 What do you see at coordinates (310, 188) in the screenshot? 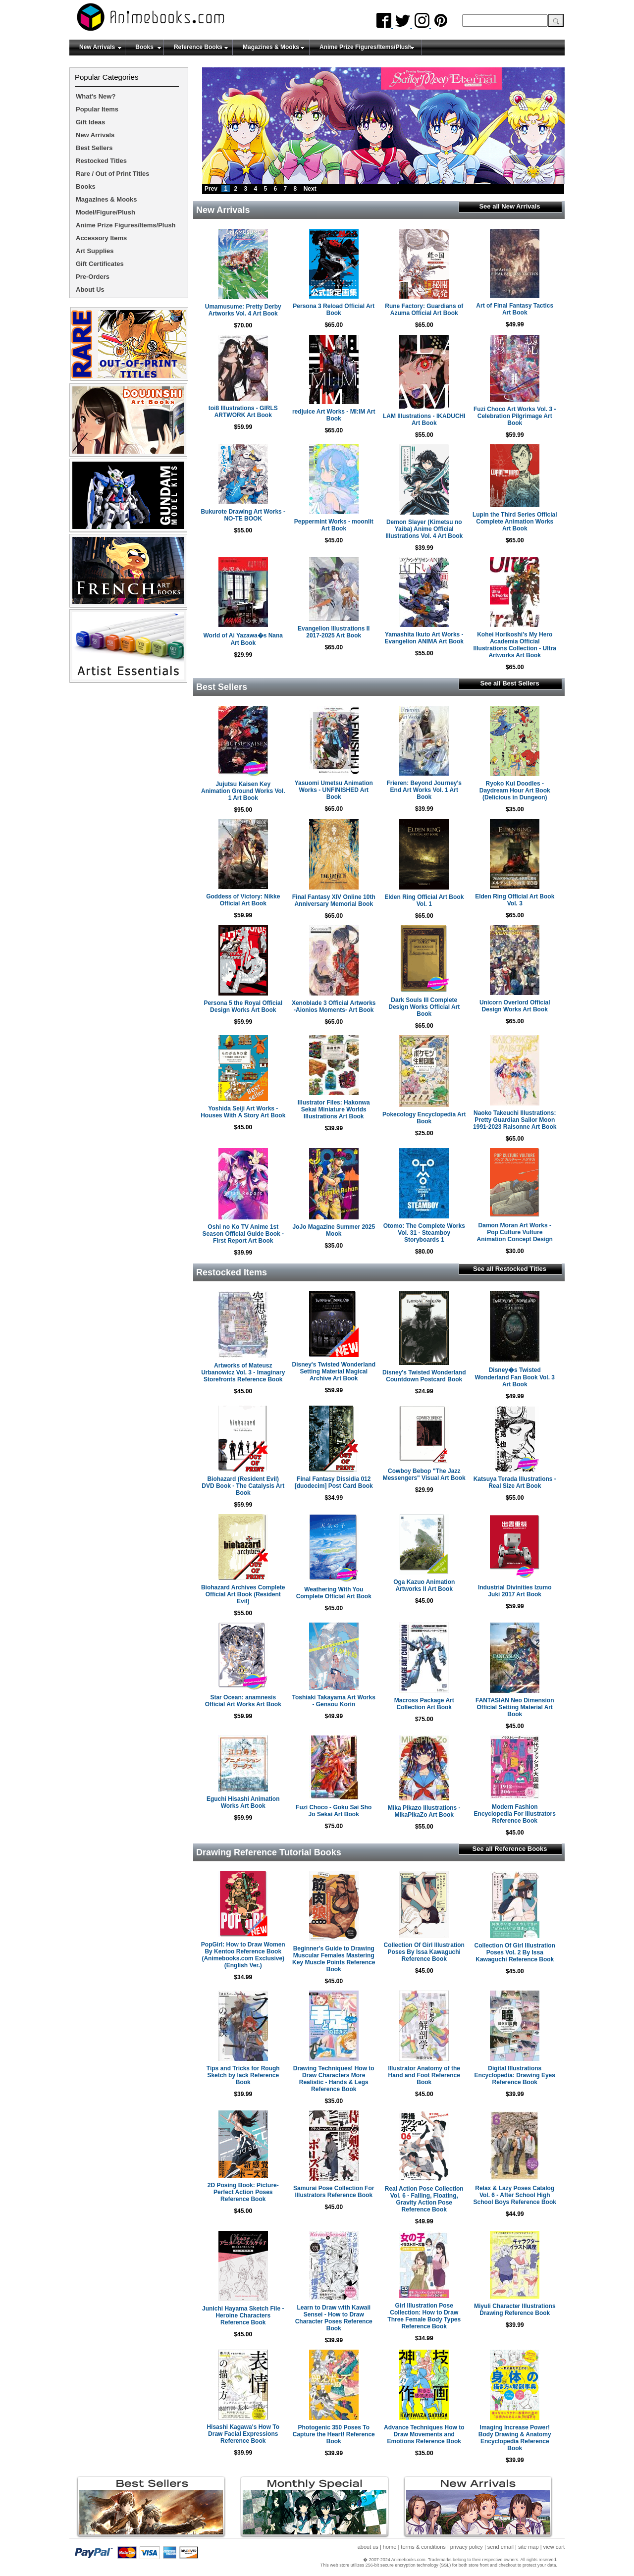
I see `Next` at bounding box center [310, 188].